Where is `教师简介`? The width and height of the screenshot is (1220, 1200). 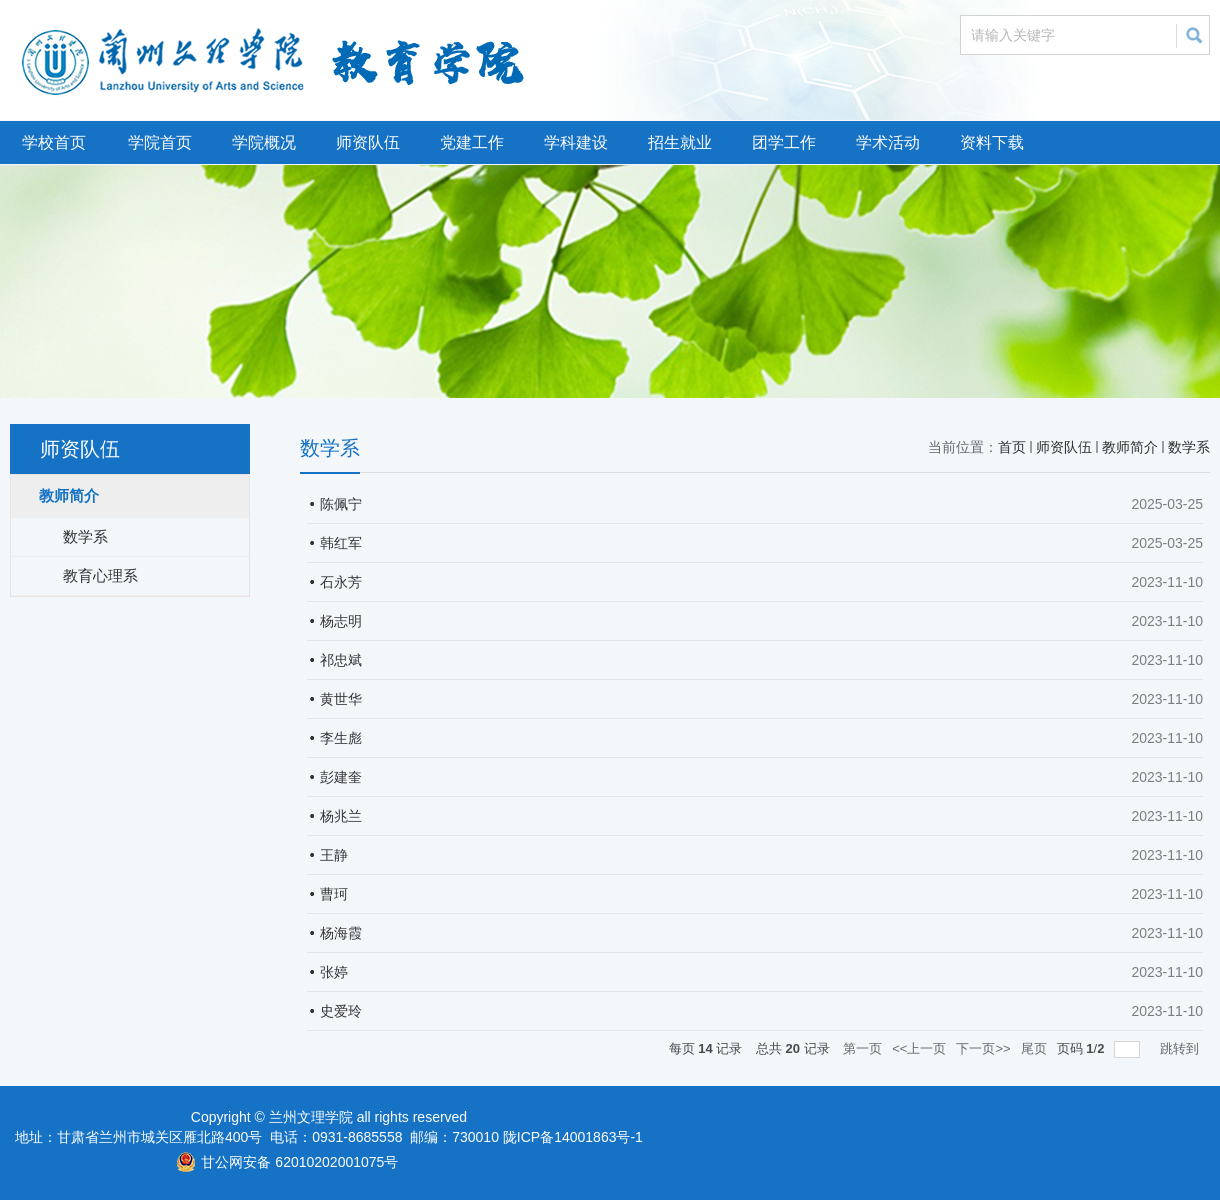
教师简介 is located at coordinates (1130, 447).